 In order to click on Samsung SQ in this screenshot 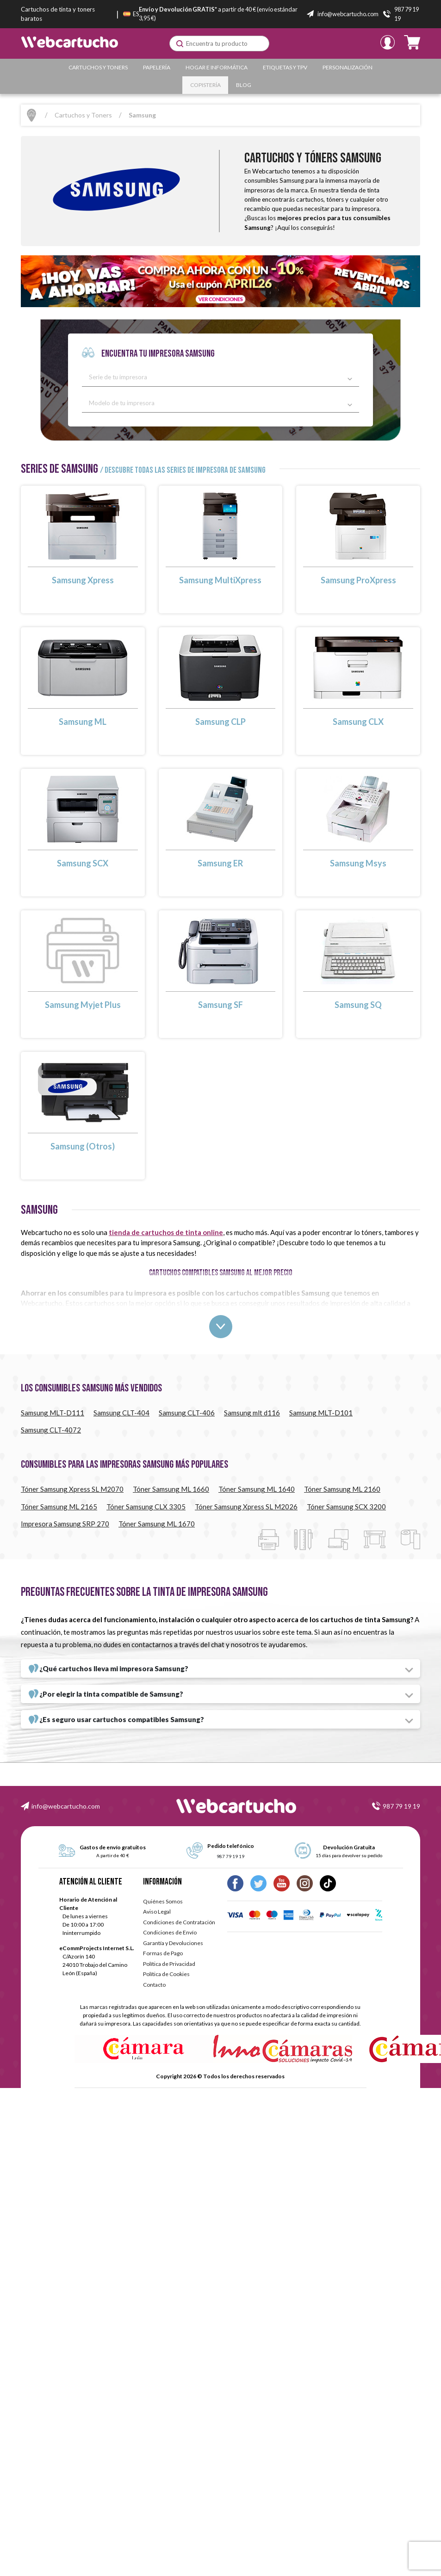, I will do `click(358, 1005)`.